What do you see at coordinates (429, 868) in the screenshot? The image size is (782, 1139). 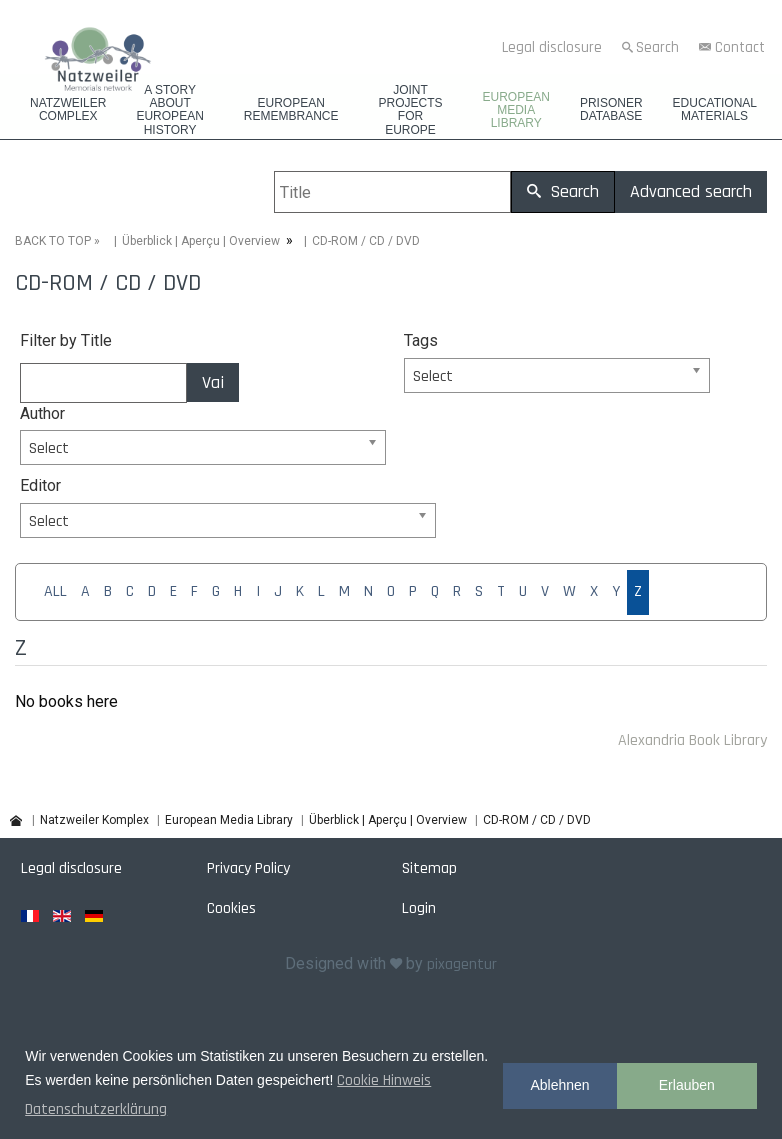 I see `Sitemap` at bounding box center [429, 868].